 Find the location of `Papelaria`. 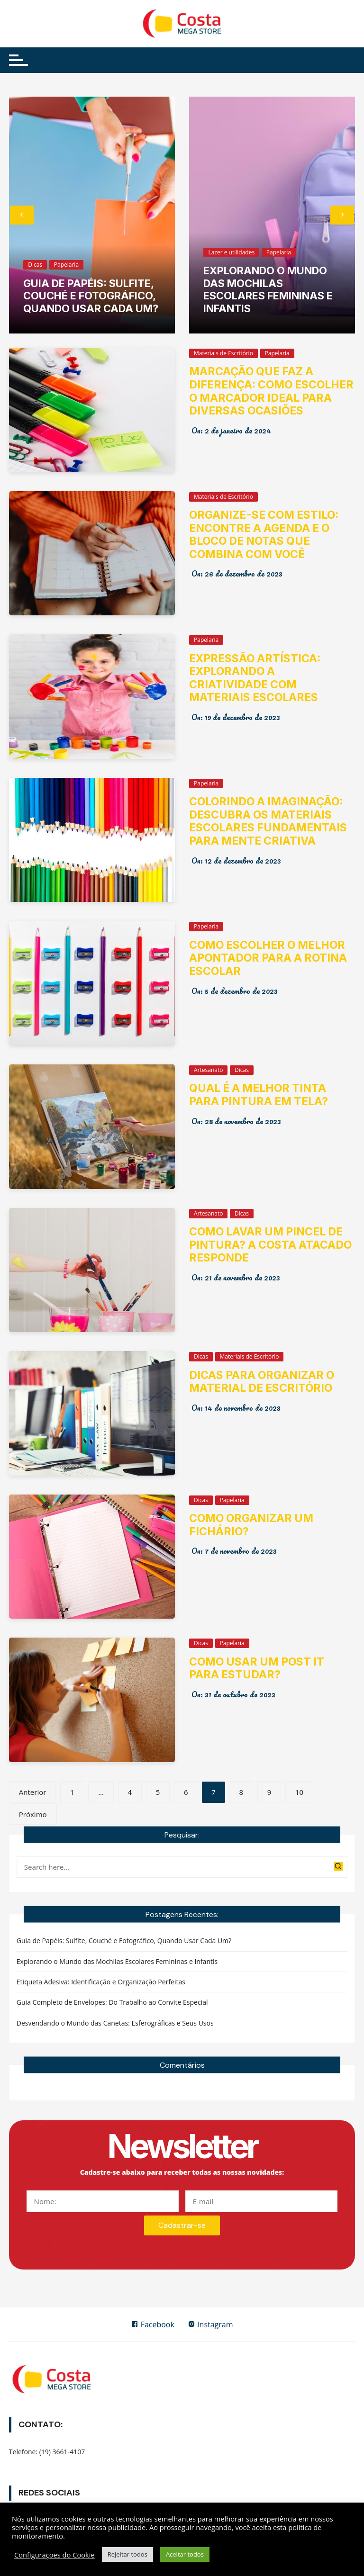

Papelaria is located at coordinates (66, 265).